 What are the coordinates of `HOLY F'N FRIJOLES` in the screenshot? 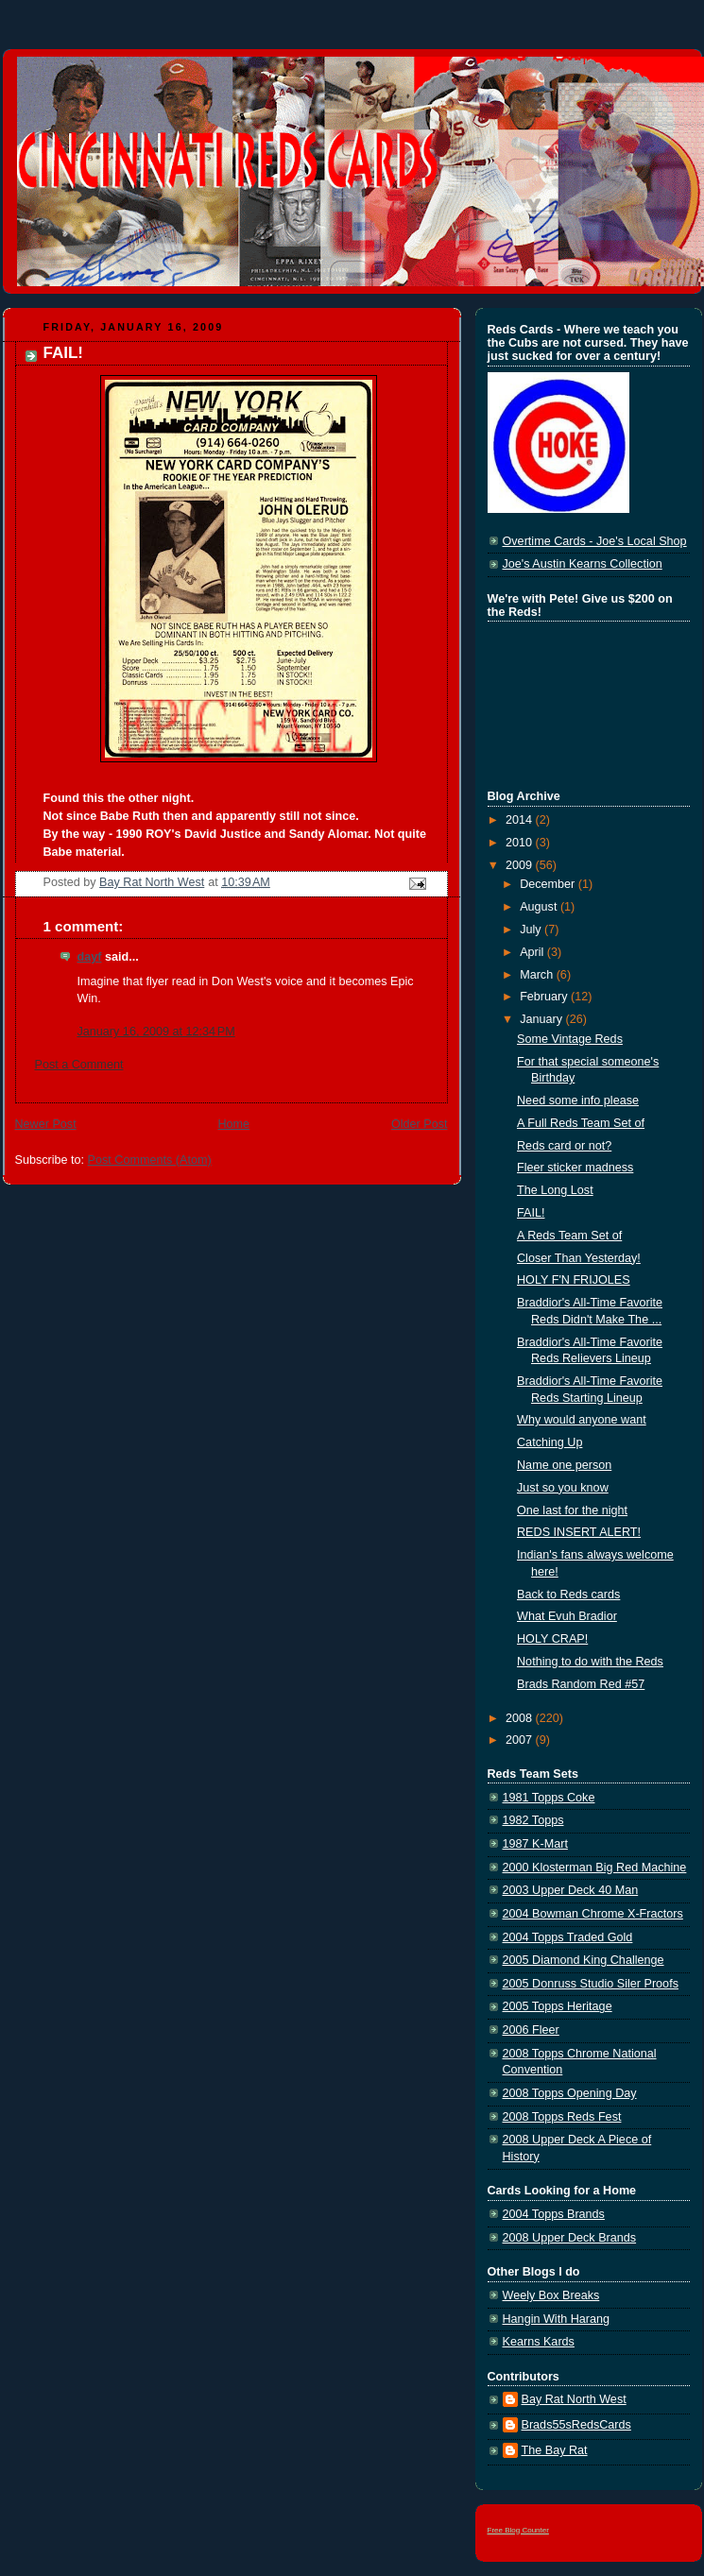 It's located at (573, 1280).